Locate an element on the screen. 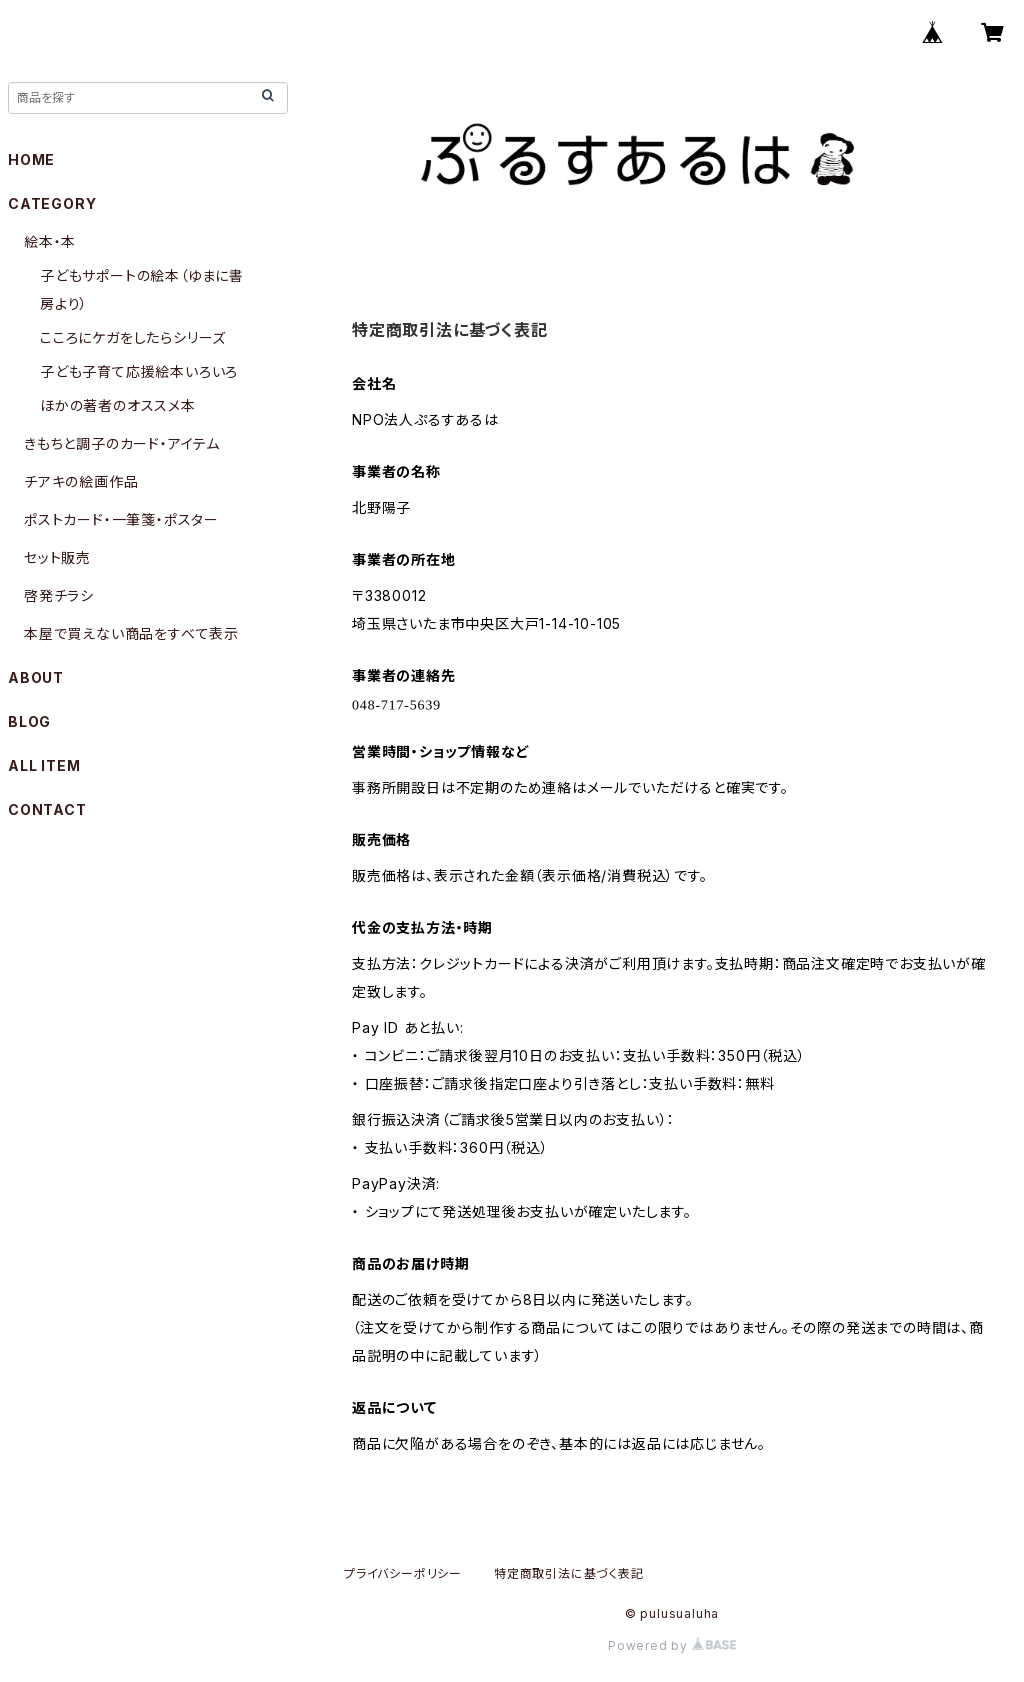  プライバシーポリシー is located at coordinates (403, 1573).